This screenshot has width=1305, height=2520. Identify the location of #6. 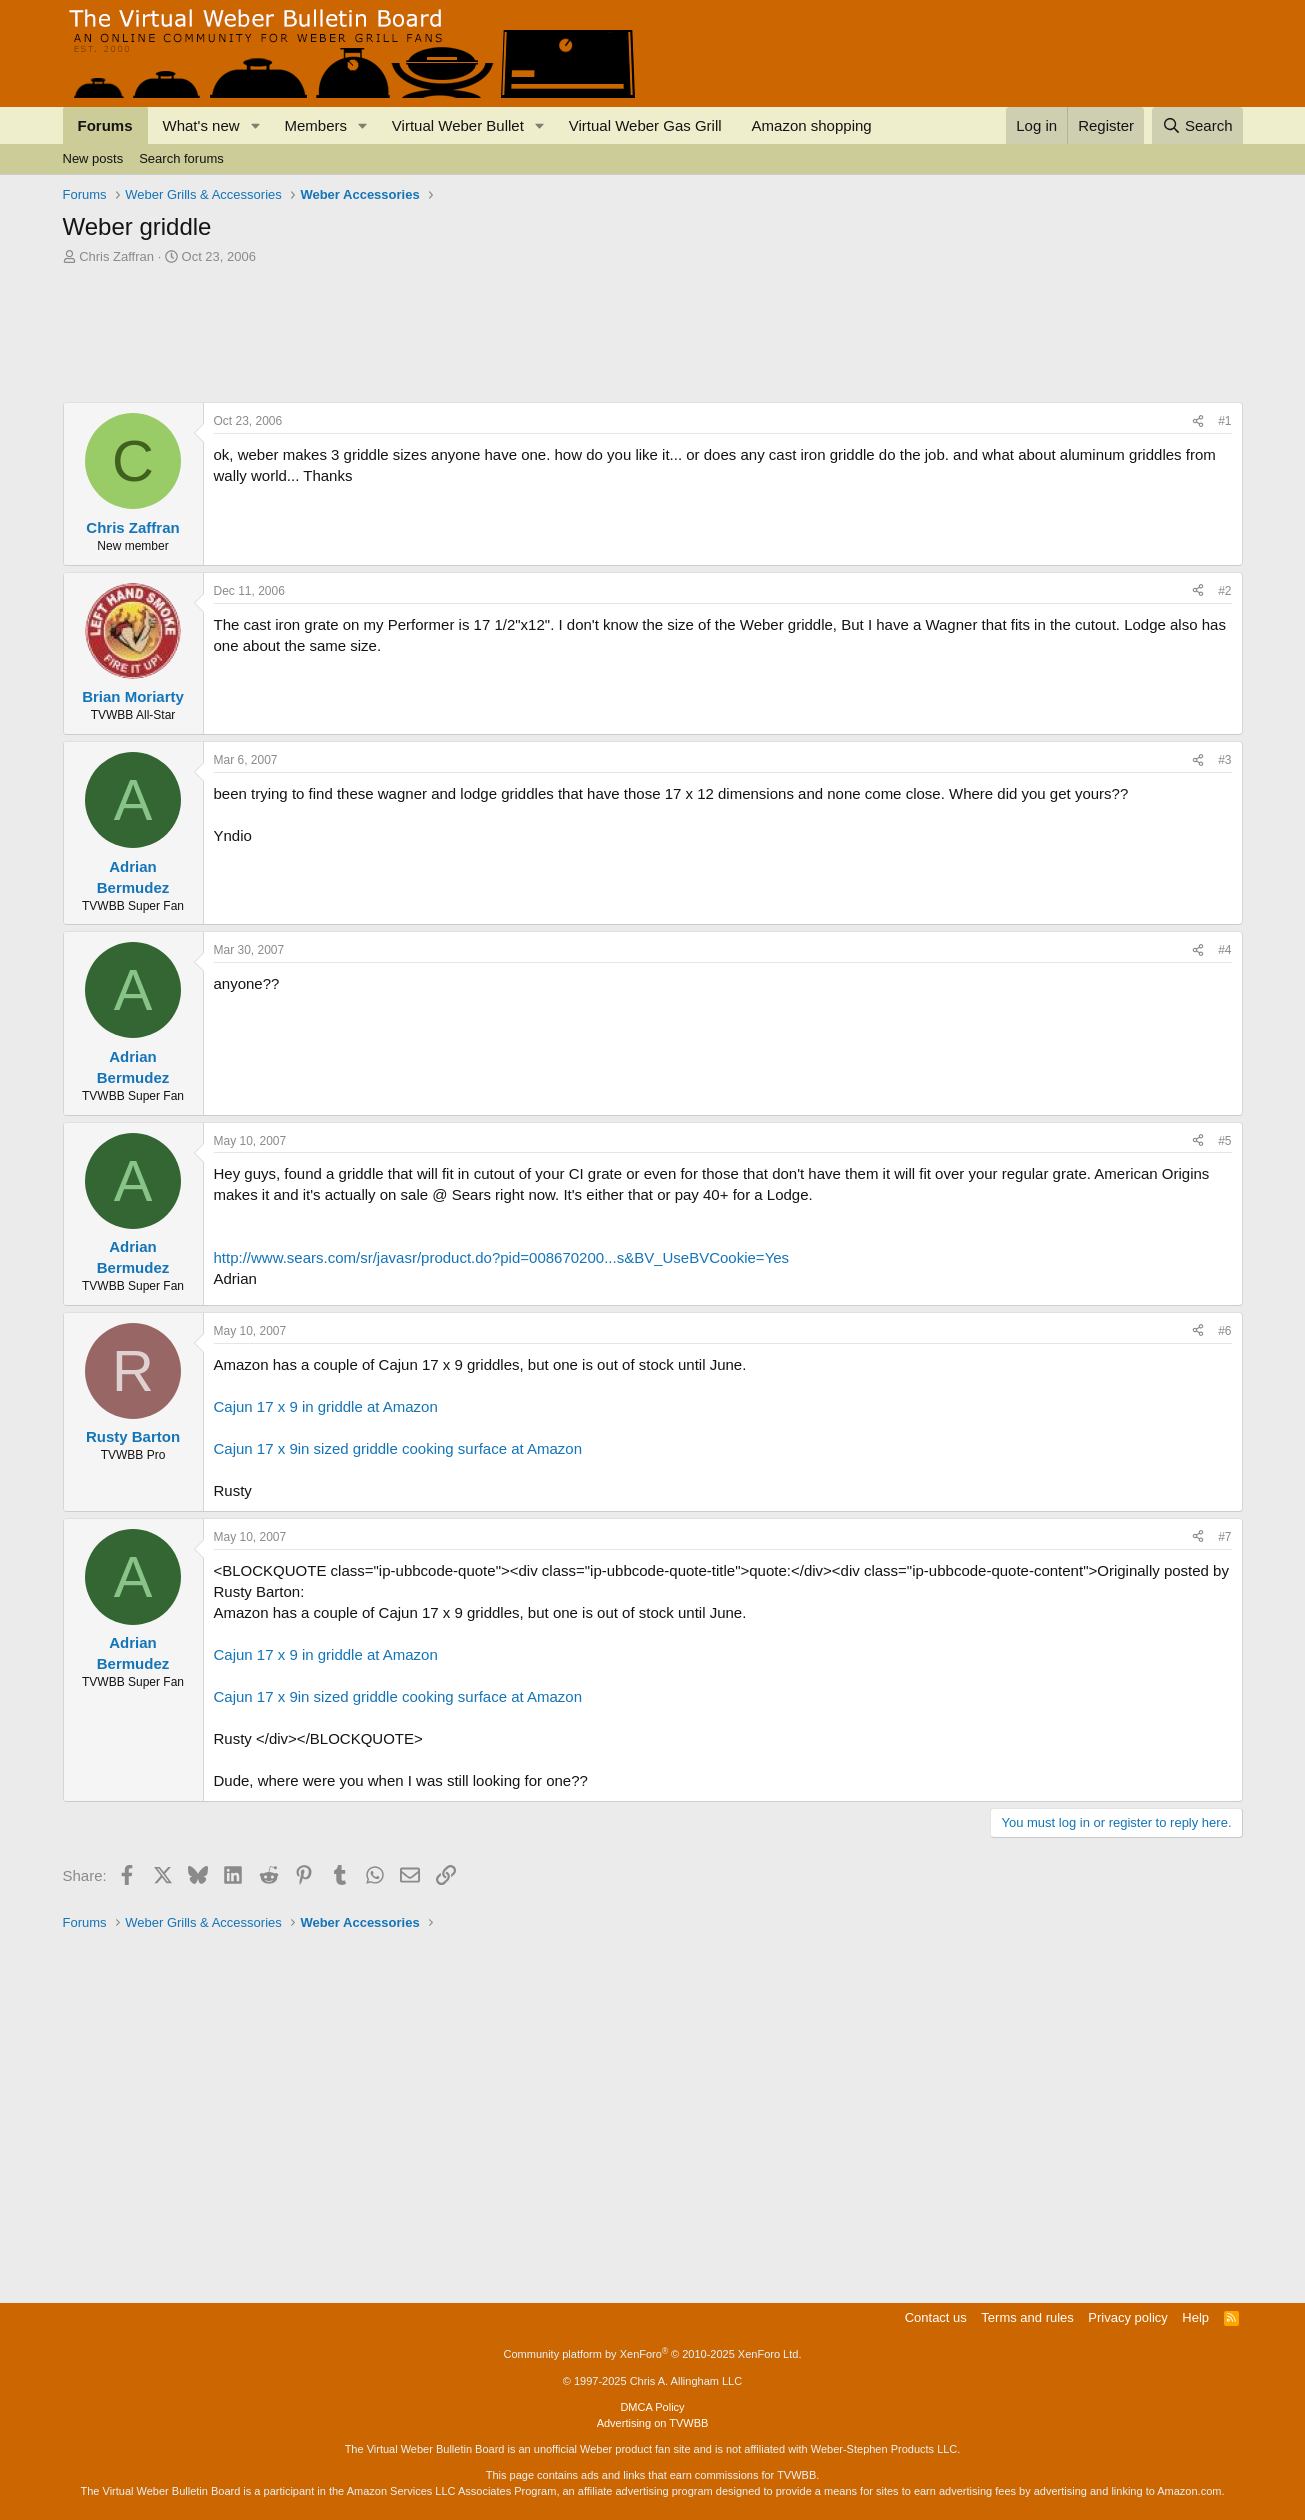
(1224, 1331).